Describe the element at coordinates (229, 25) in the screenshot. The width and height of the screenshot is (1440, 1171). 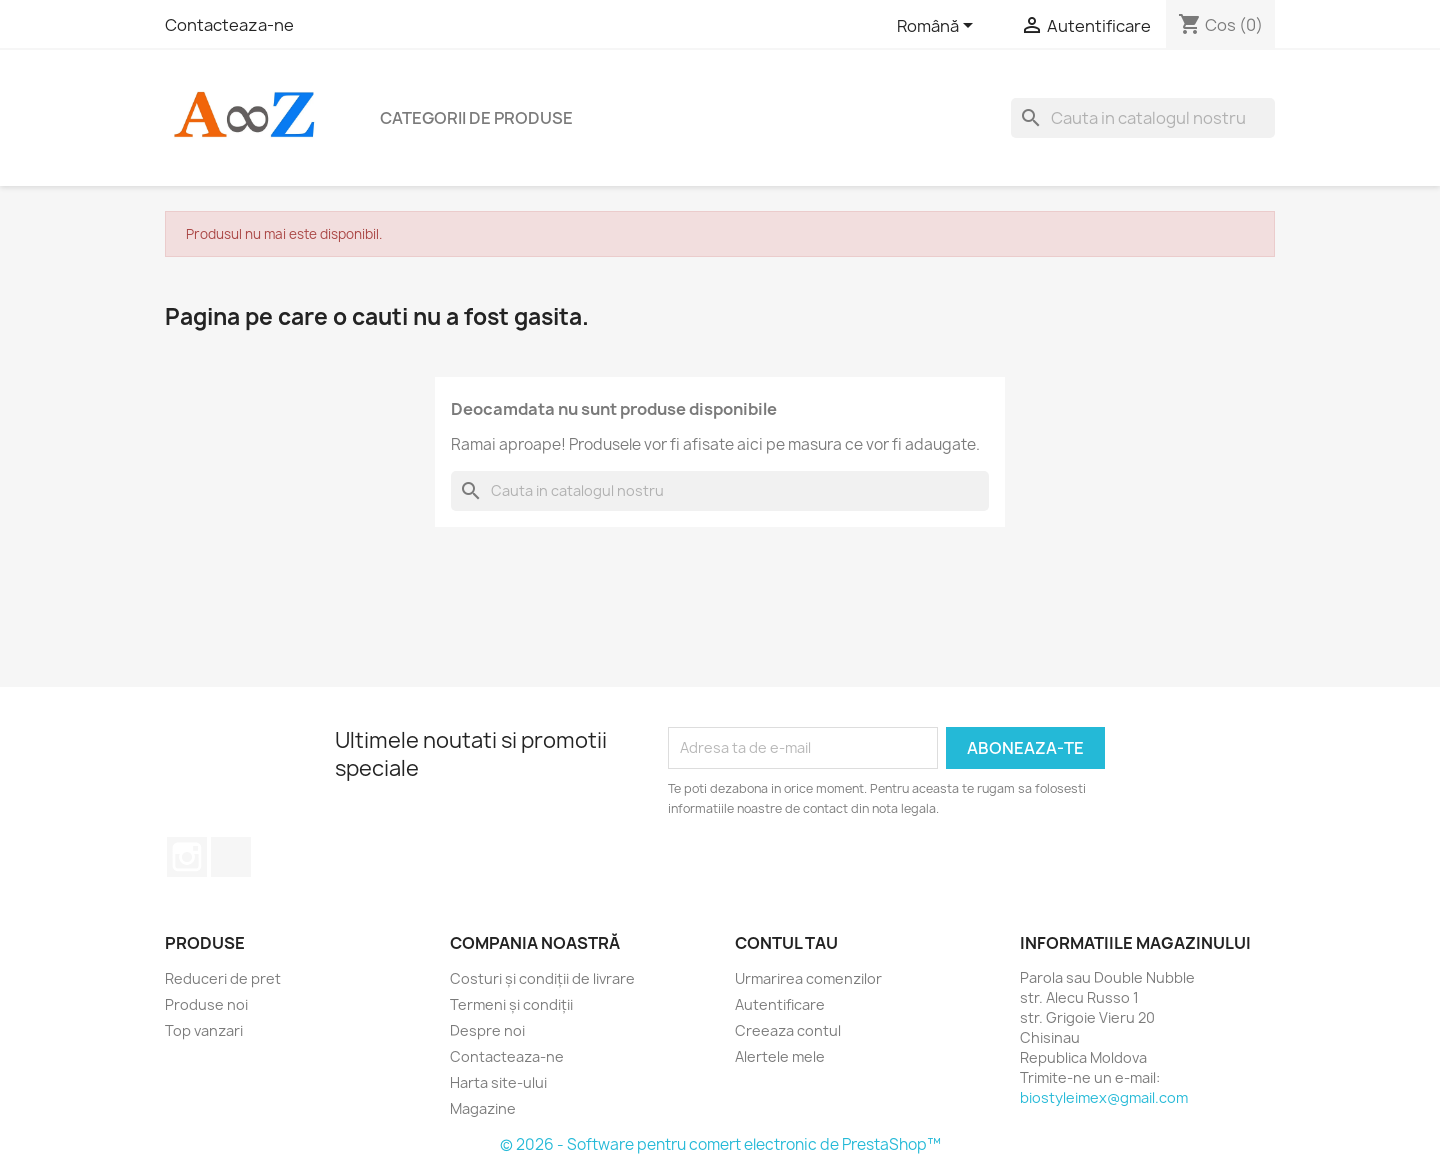
I see `Contacteaza-ne` at that location.